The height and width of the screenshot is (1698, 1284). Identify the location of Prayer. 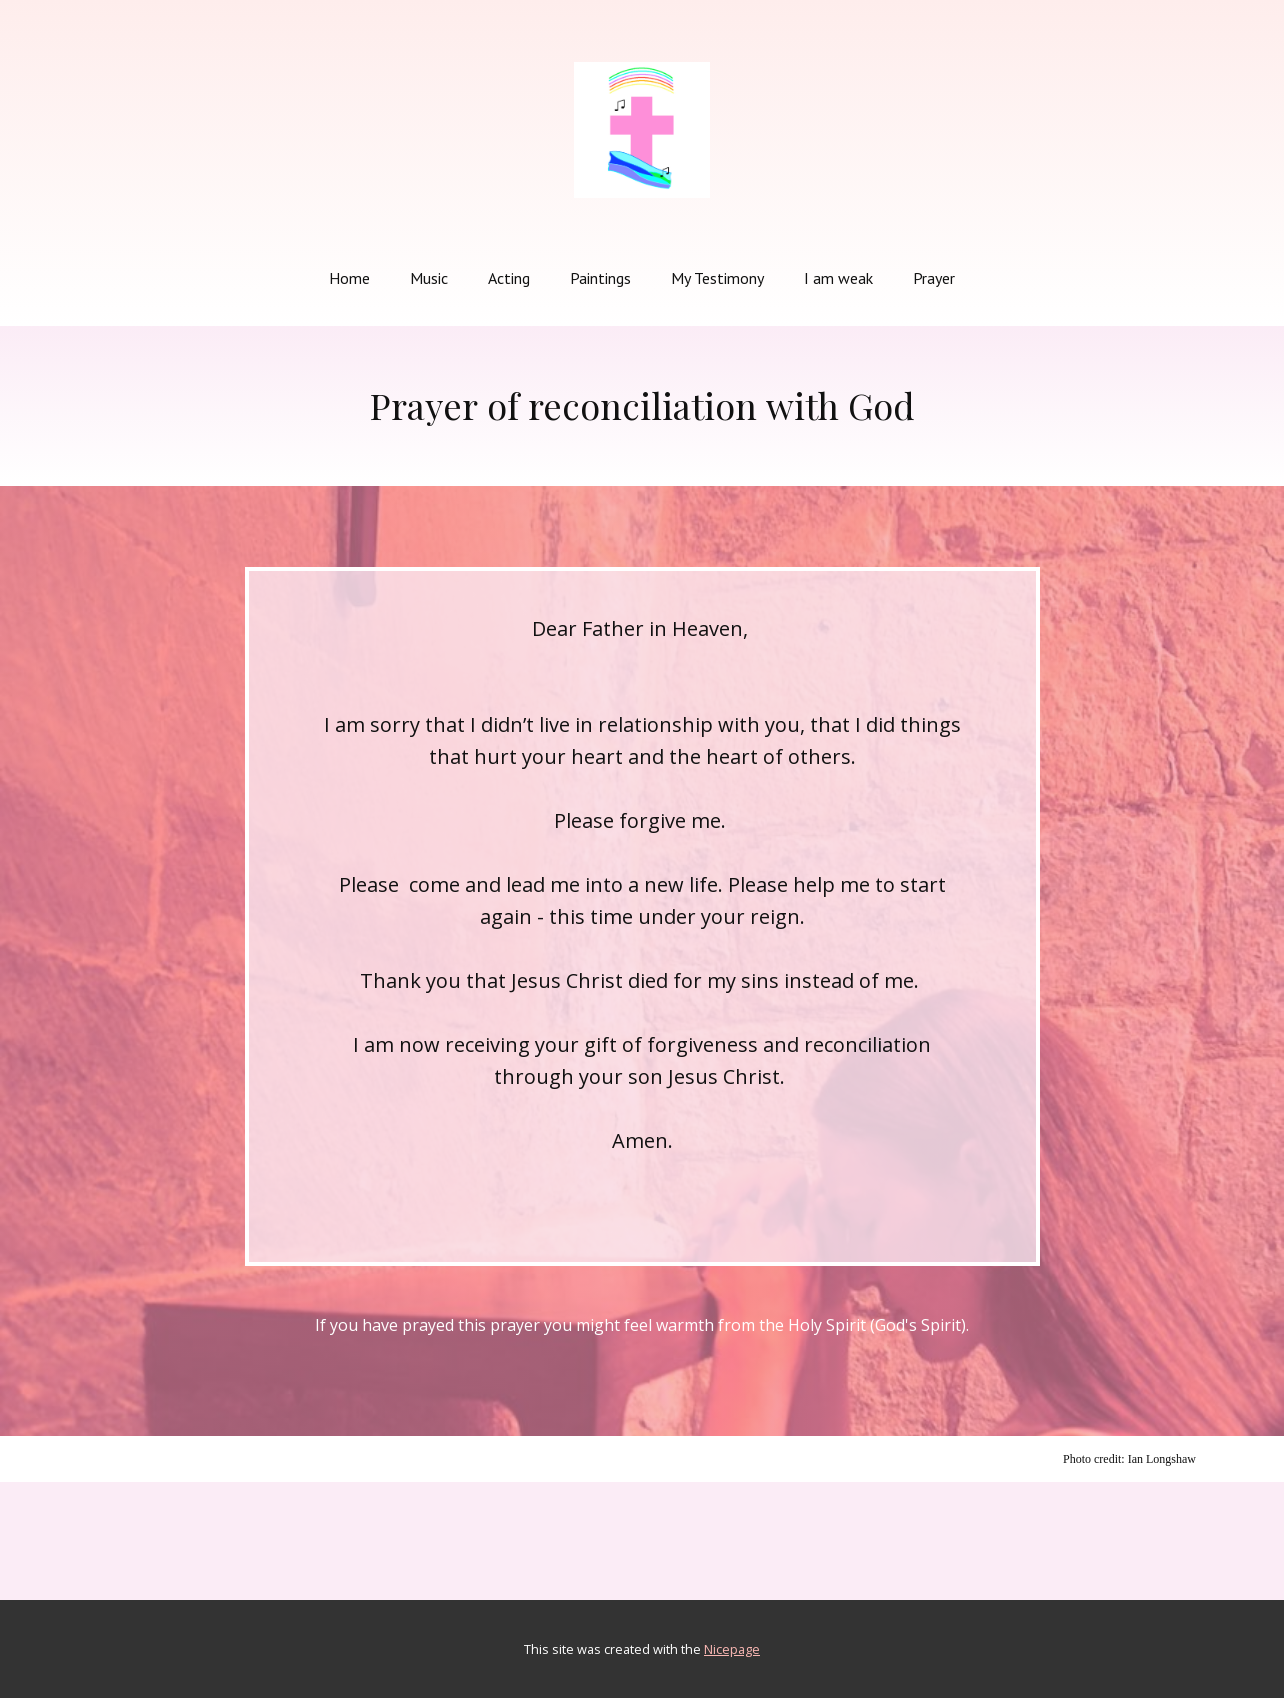
(934, 278).